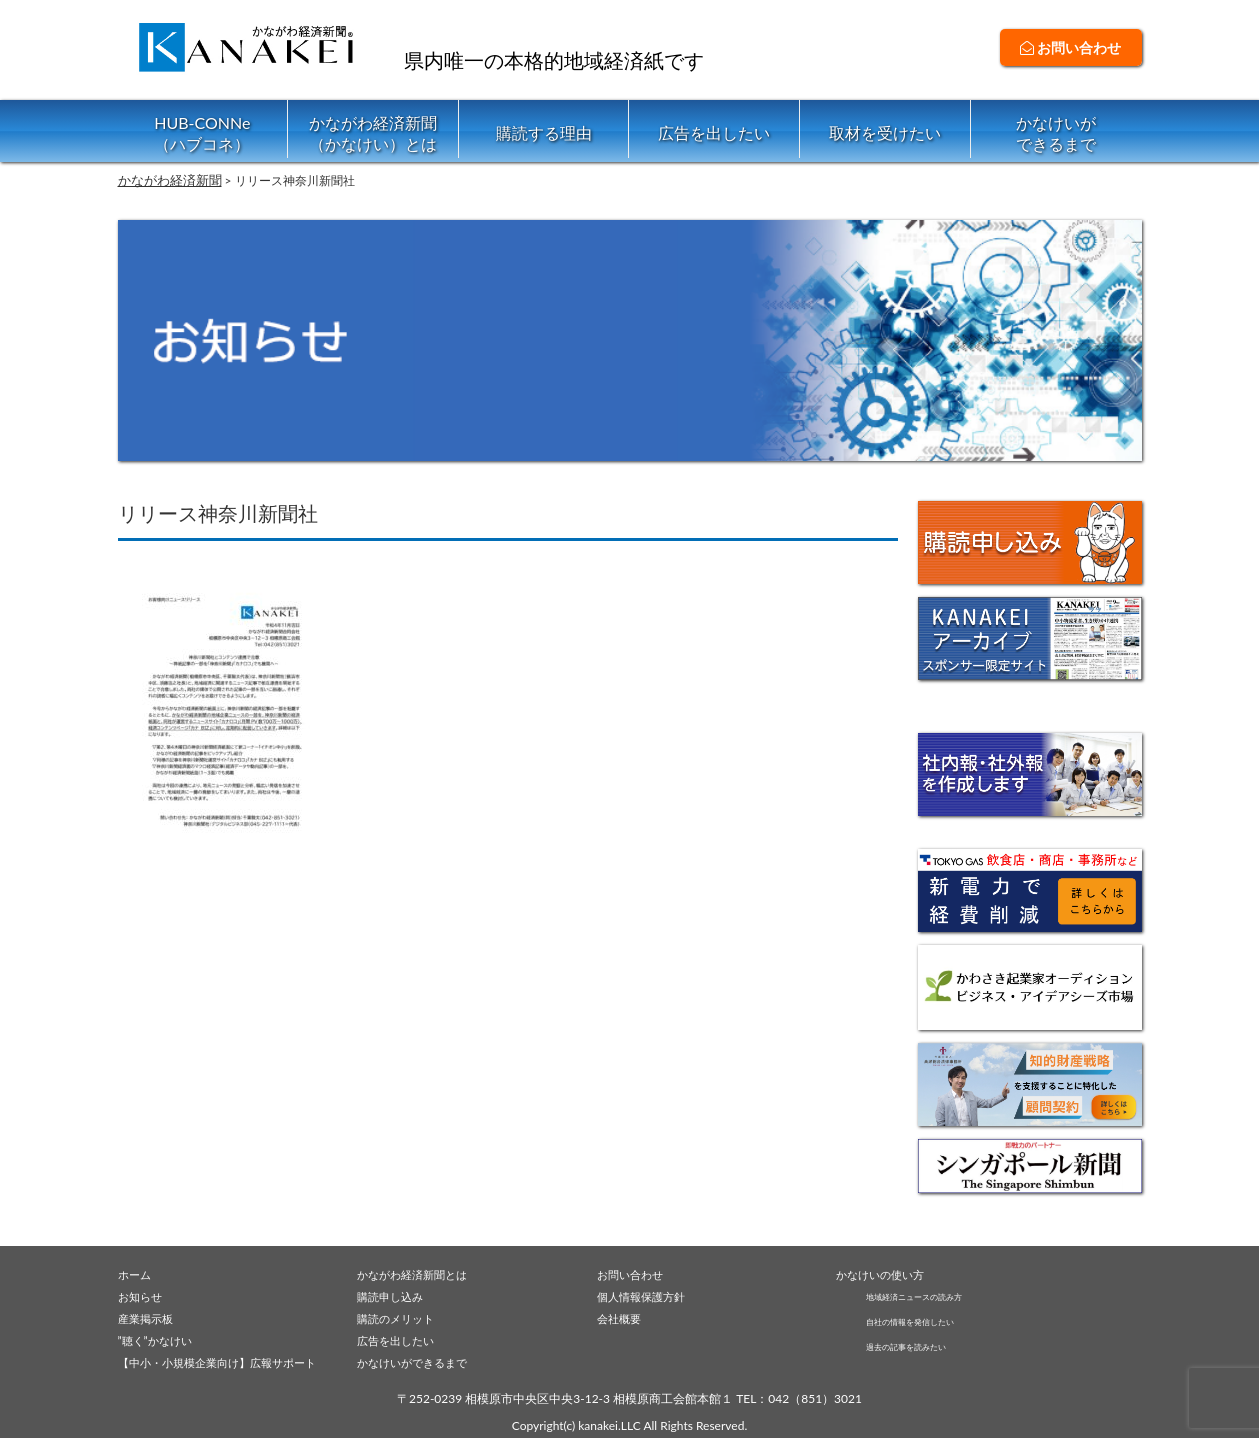  I want to click on 地域経済ニュースの読み方, so click(938, 1295).